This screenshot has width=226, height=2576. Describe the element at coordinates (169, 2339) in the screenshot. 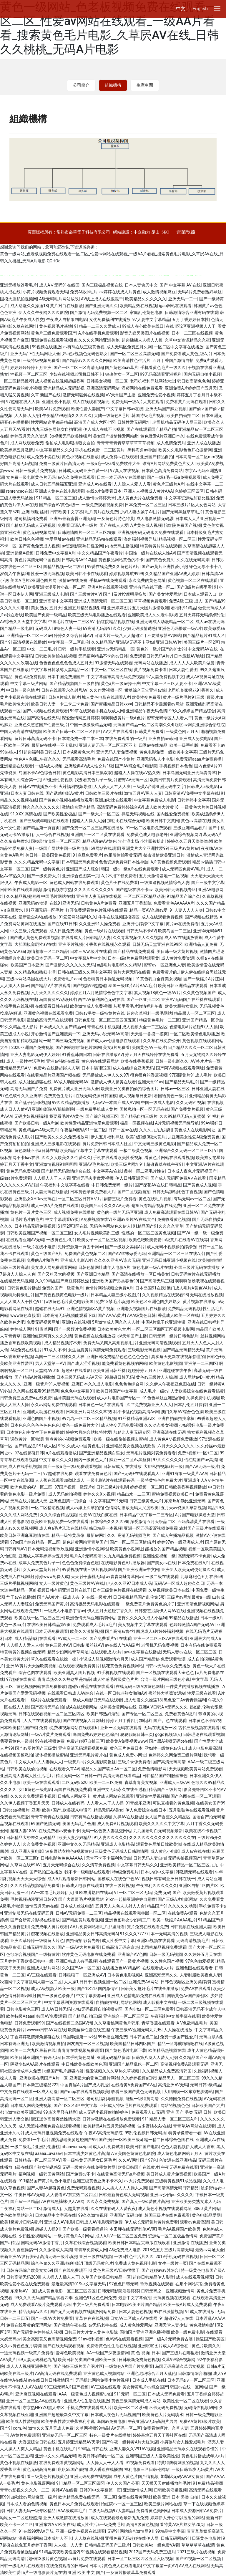

I see `国产一级A片无码免费古装` at that location.